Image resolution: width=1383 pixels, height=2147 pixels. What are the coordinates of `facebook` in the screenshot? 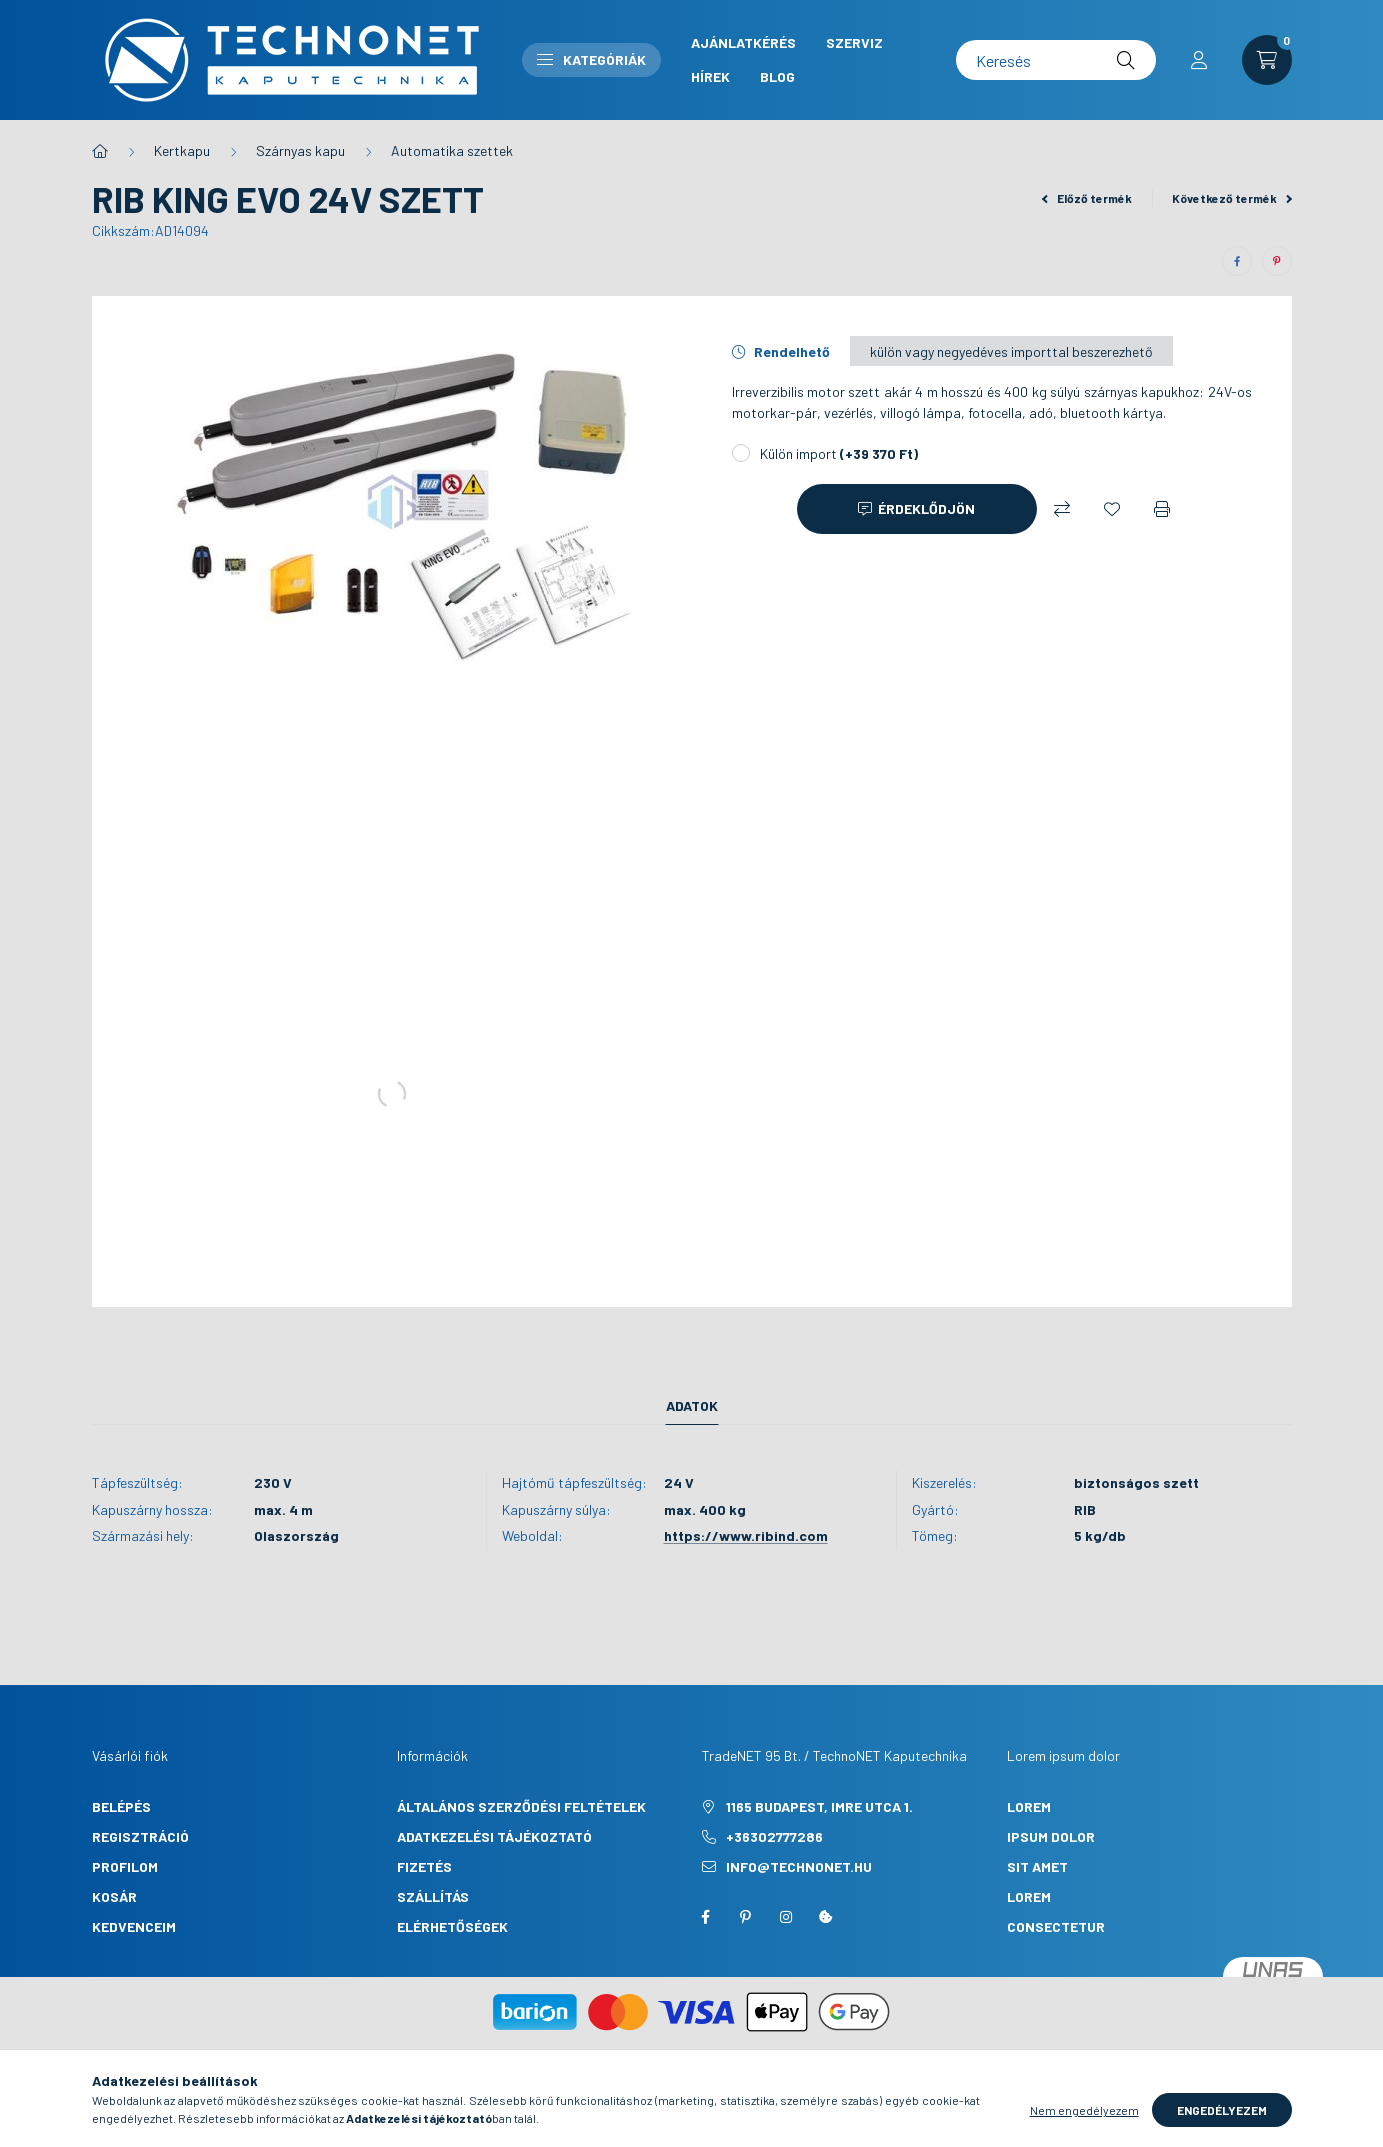 It's located at (706, 1917).